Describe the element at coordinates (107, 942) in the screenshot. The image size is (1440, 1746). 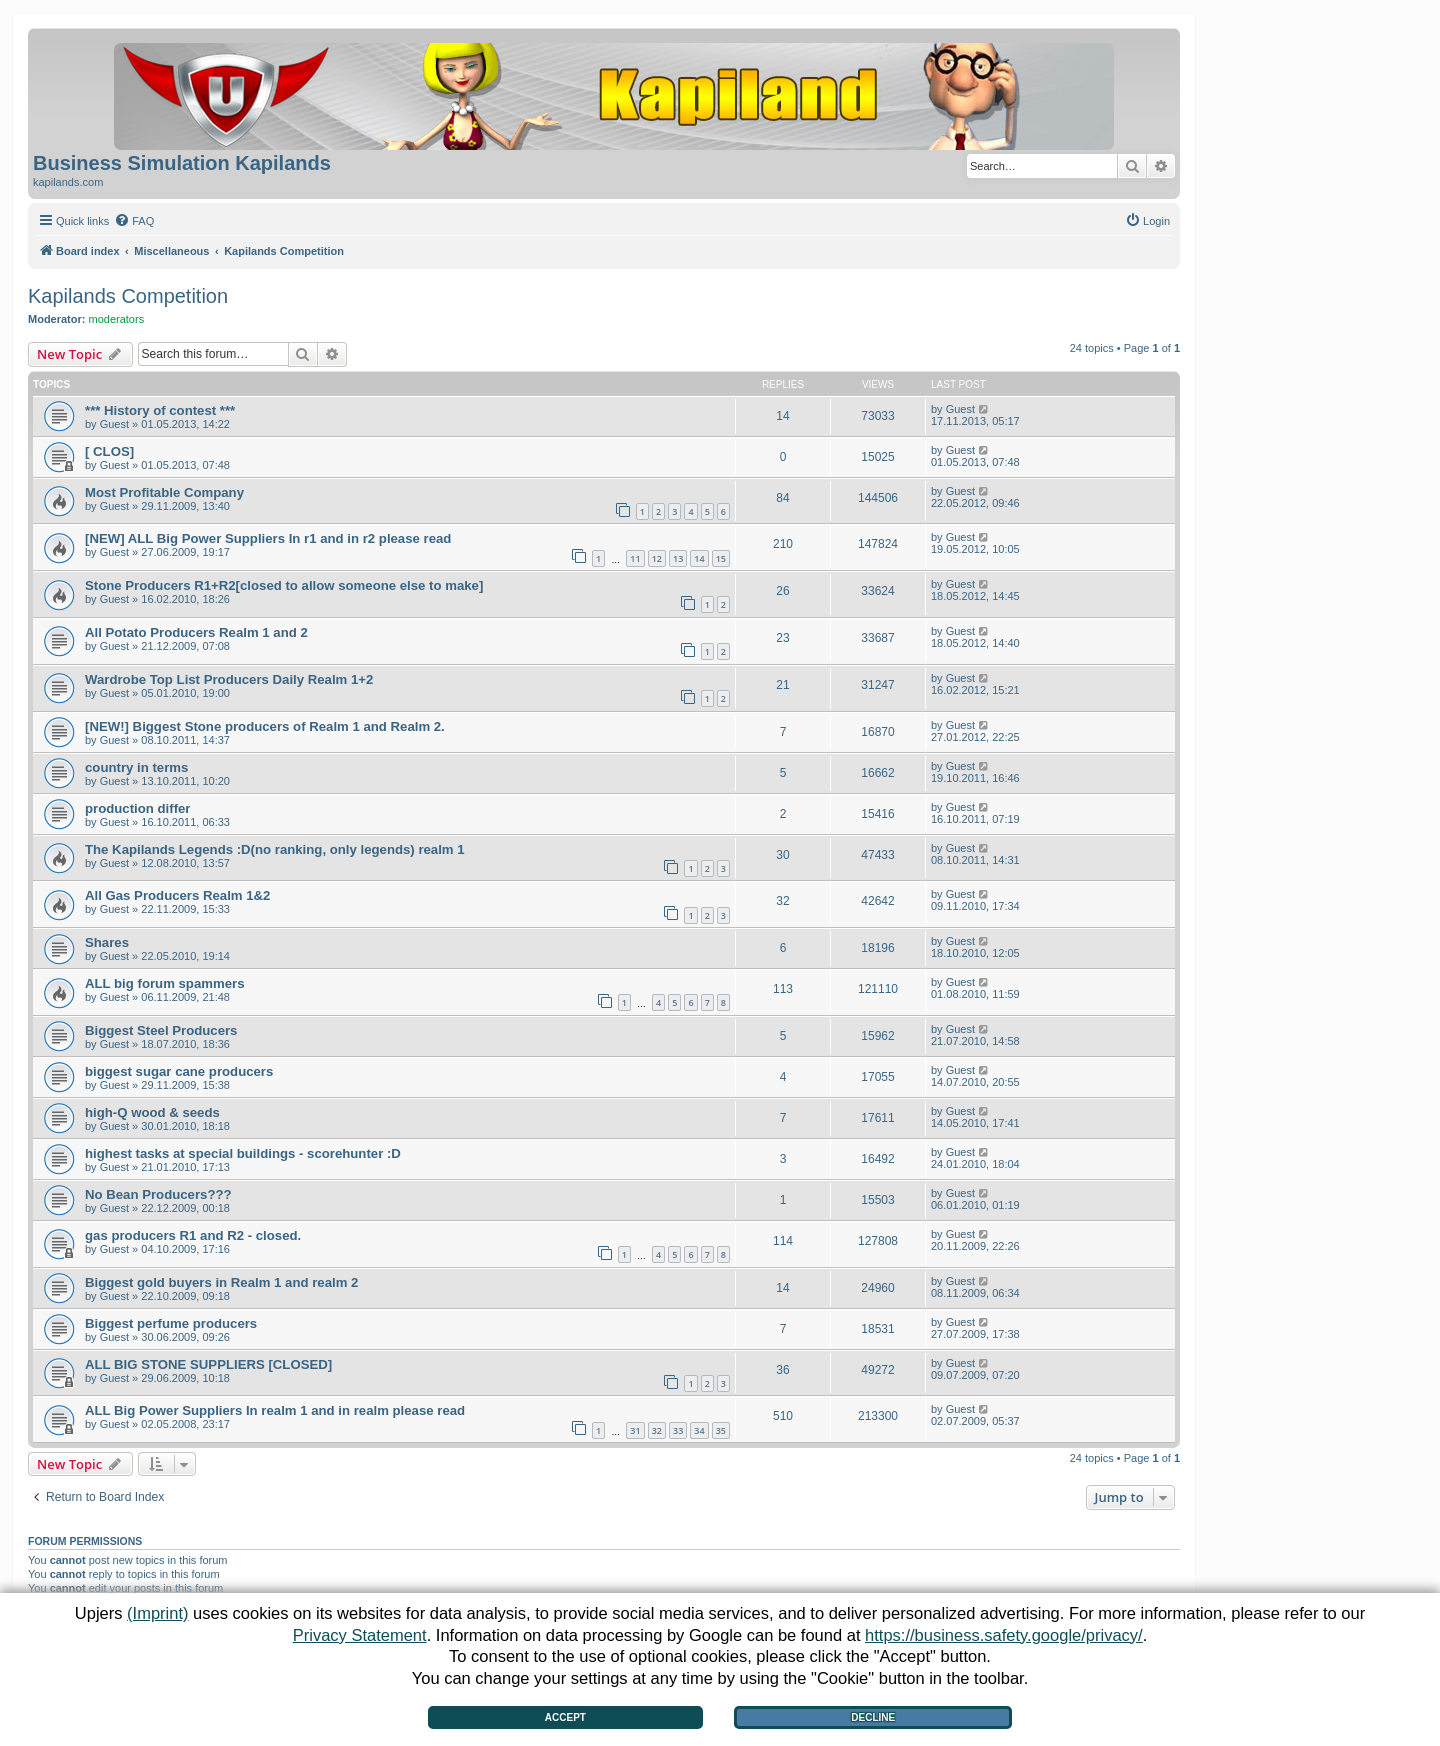
I see `Shares` at that location.